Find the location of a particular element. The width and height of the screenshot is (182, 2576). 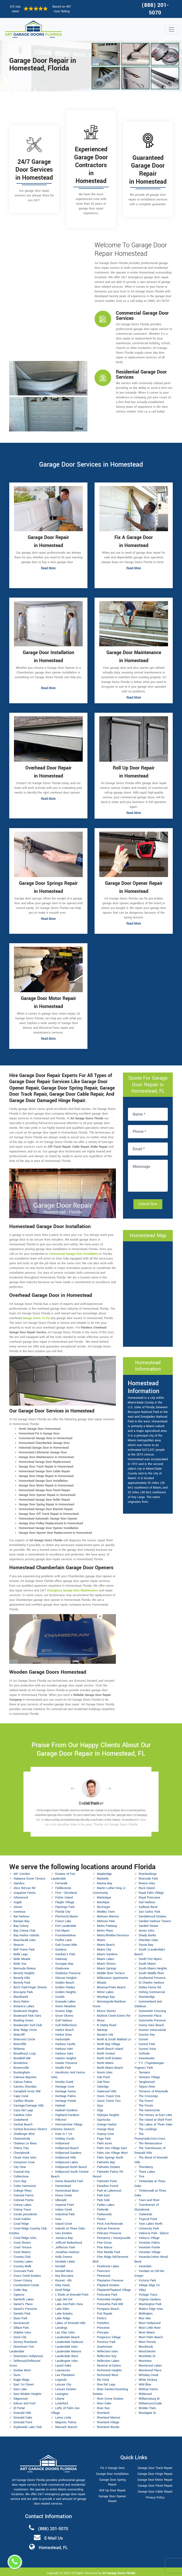

Rio Vista is located at coordinates (103, 2378).